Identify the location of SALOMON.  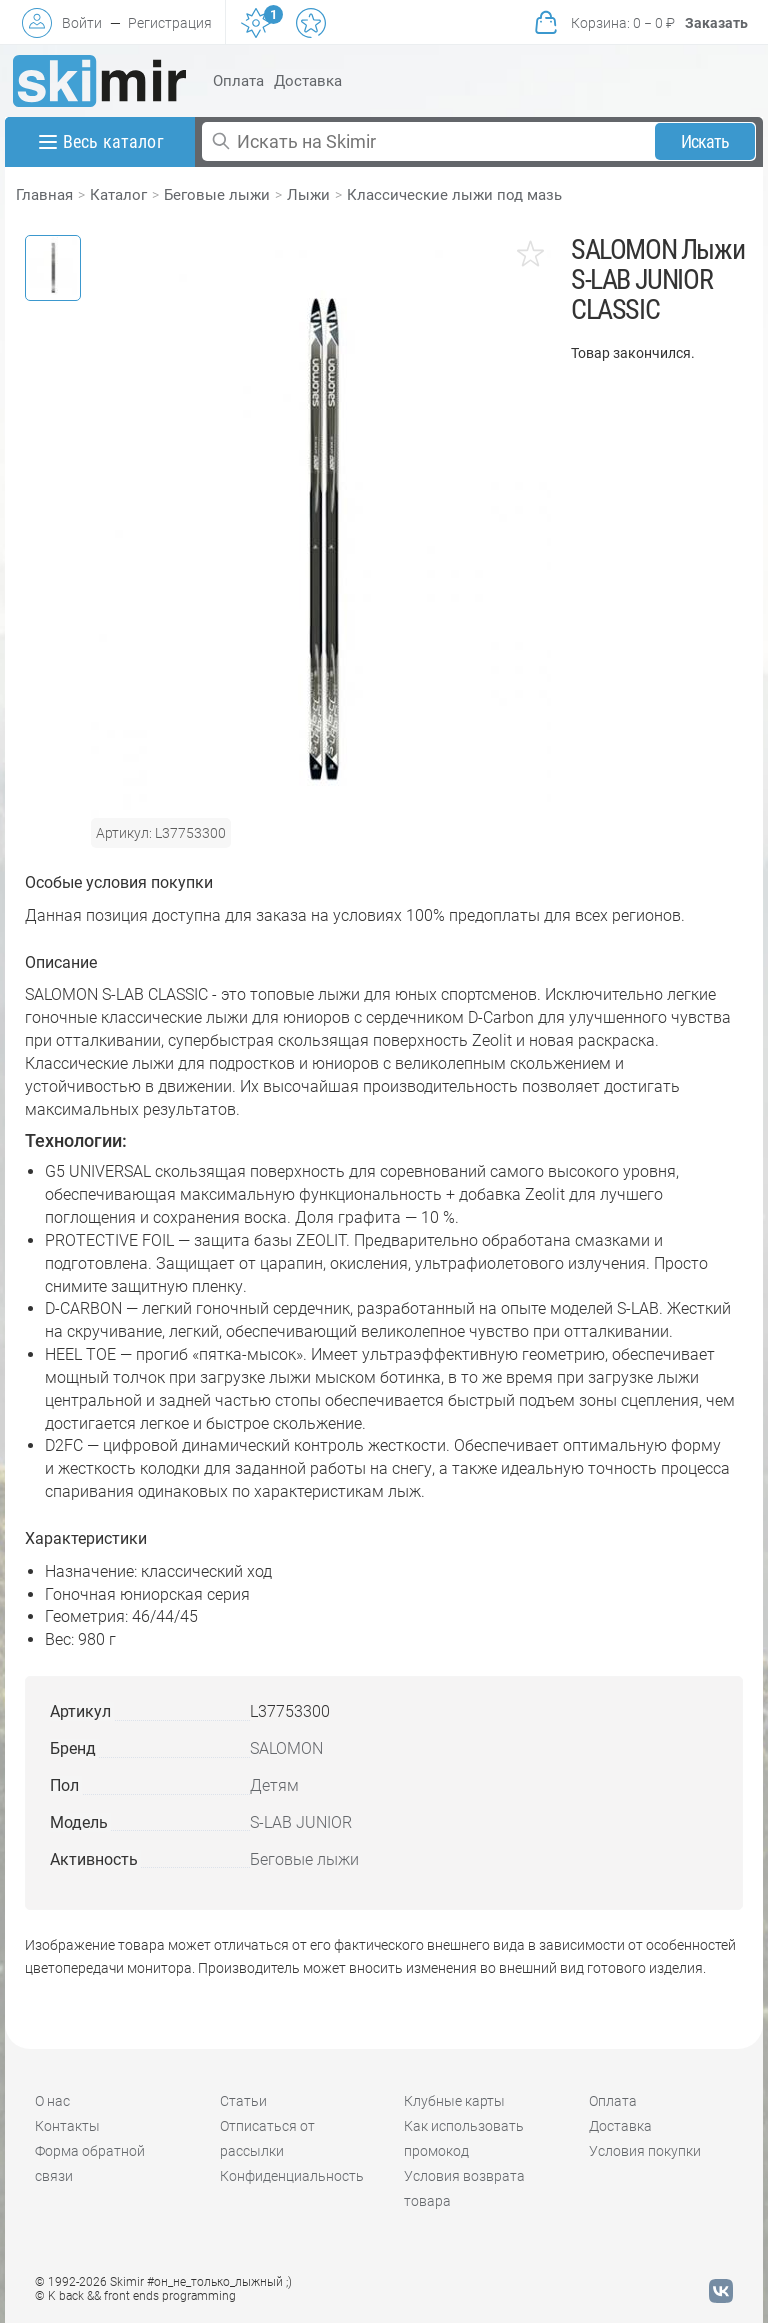
(286, 1748).